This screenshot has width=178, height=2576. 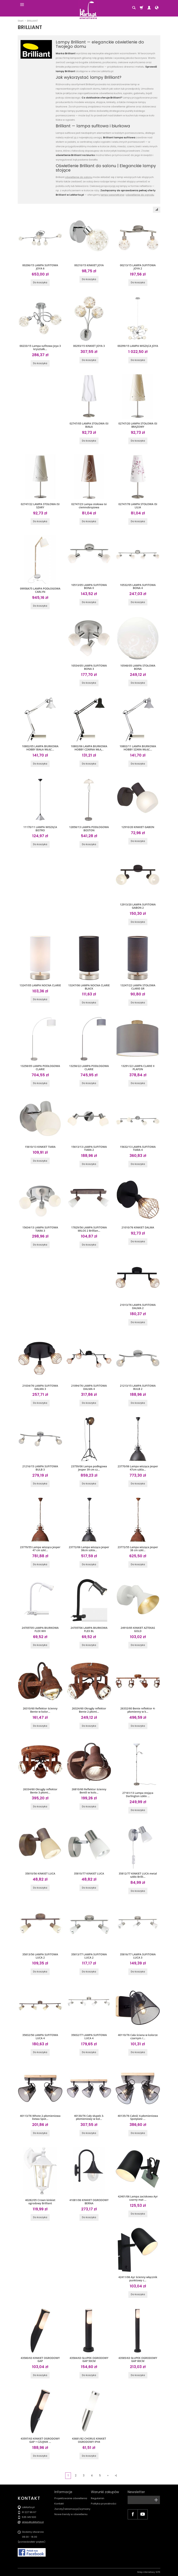 What do you see at coordinates (138, 346) in the screenshot?
I see `00299/15 LAMPA WISZĄCA JOYA` at bounding box center [138, 346].